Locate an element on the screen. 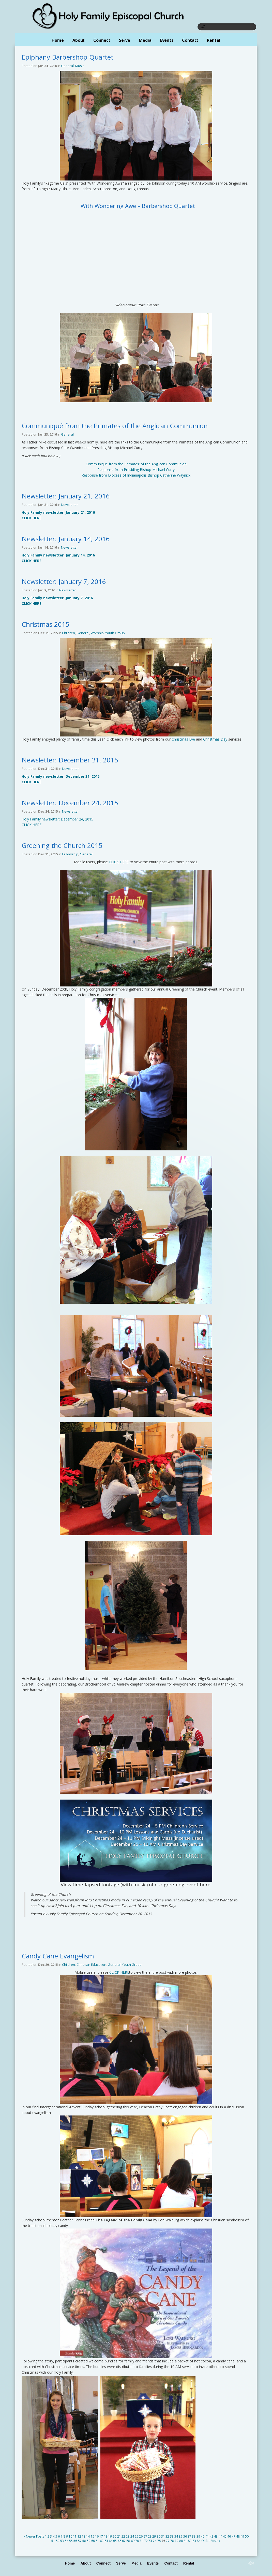 Image resolution: width=272 pixels, height=2576 pixels. 58 is located at coordinates (84, 2541).